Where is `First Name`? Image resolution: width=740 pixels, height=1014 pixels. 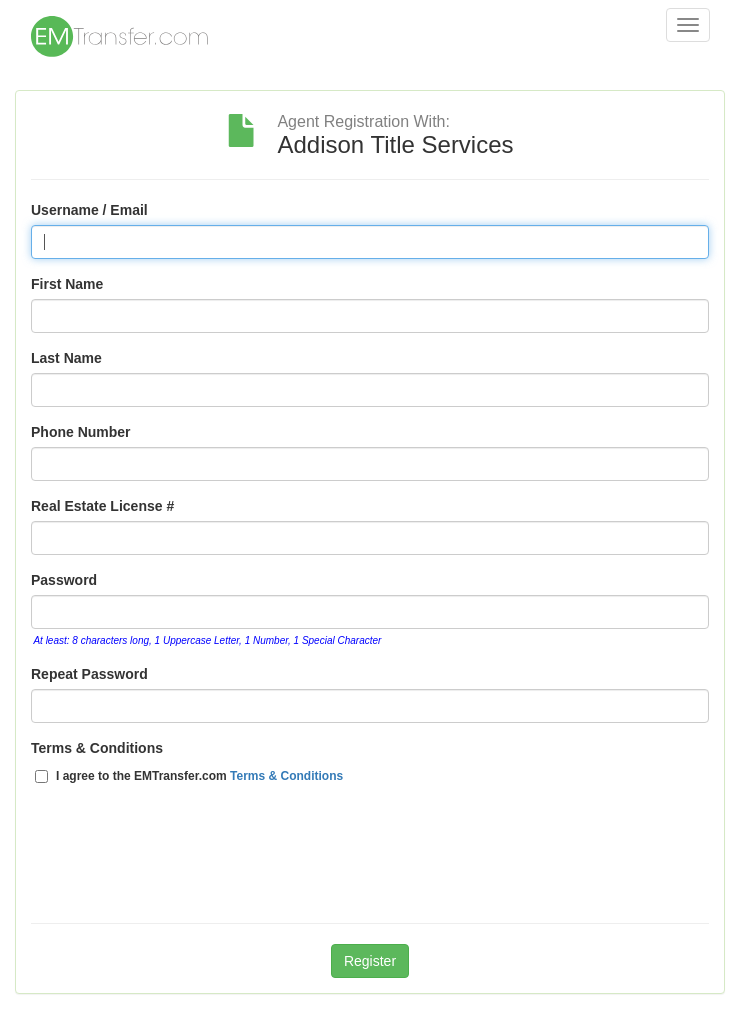
First Name is located at coordinates (67, 284).